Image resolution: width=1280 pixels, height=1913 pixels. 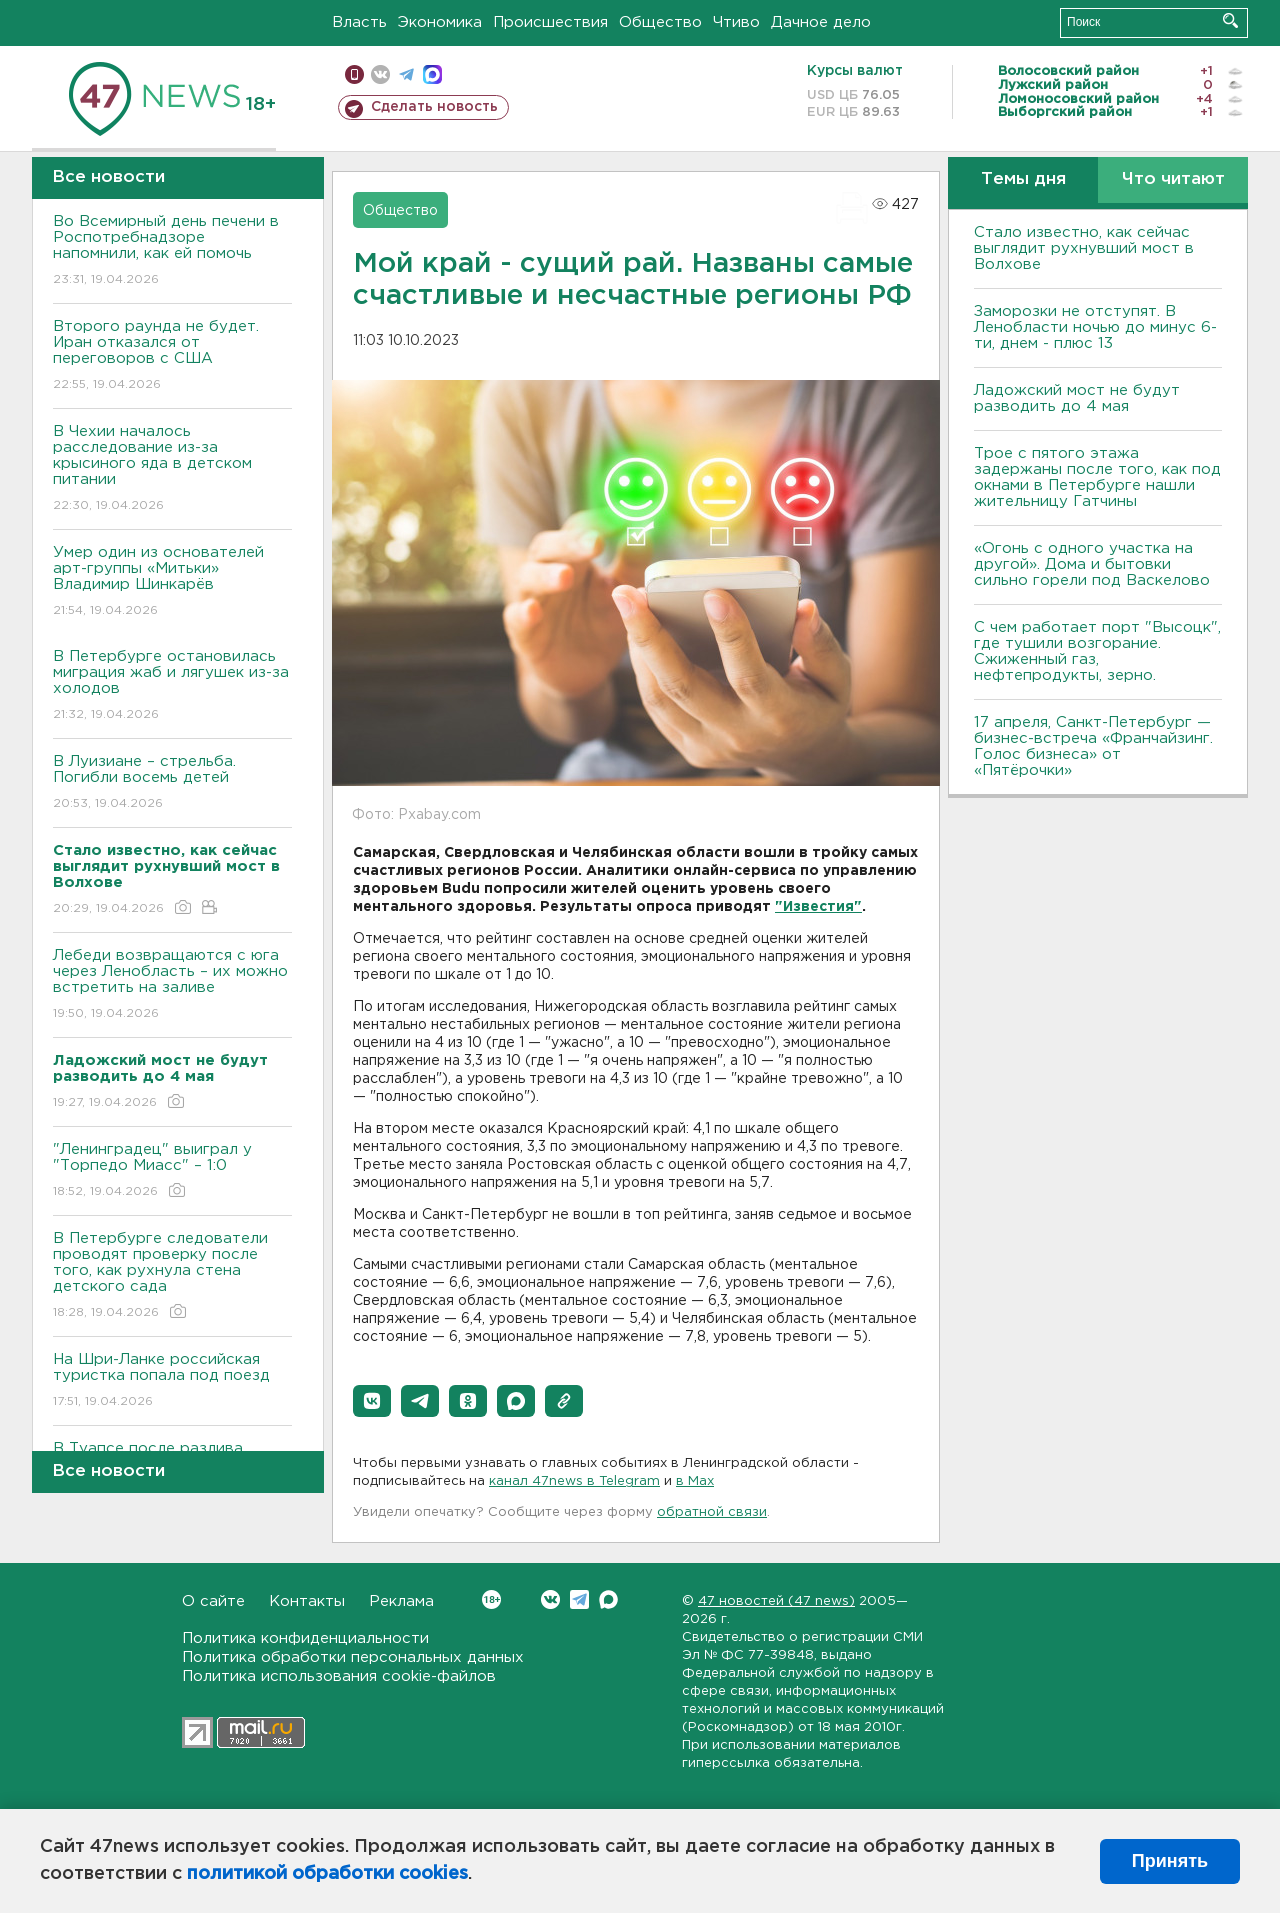 What do you see at coordinates (1077, 398) in the screenshot?
I see `Ладожский мост не будут разводить до 4 мая` at bounding box center [1077, 398].